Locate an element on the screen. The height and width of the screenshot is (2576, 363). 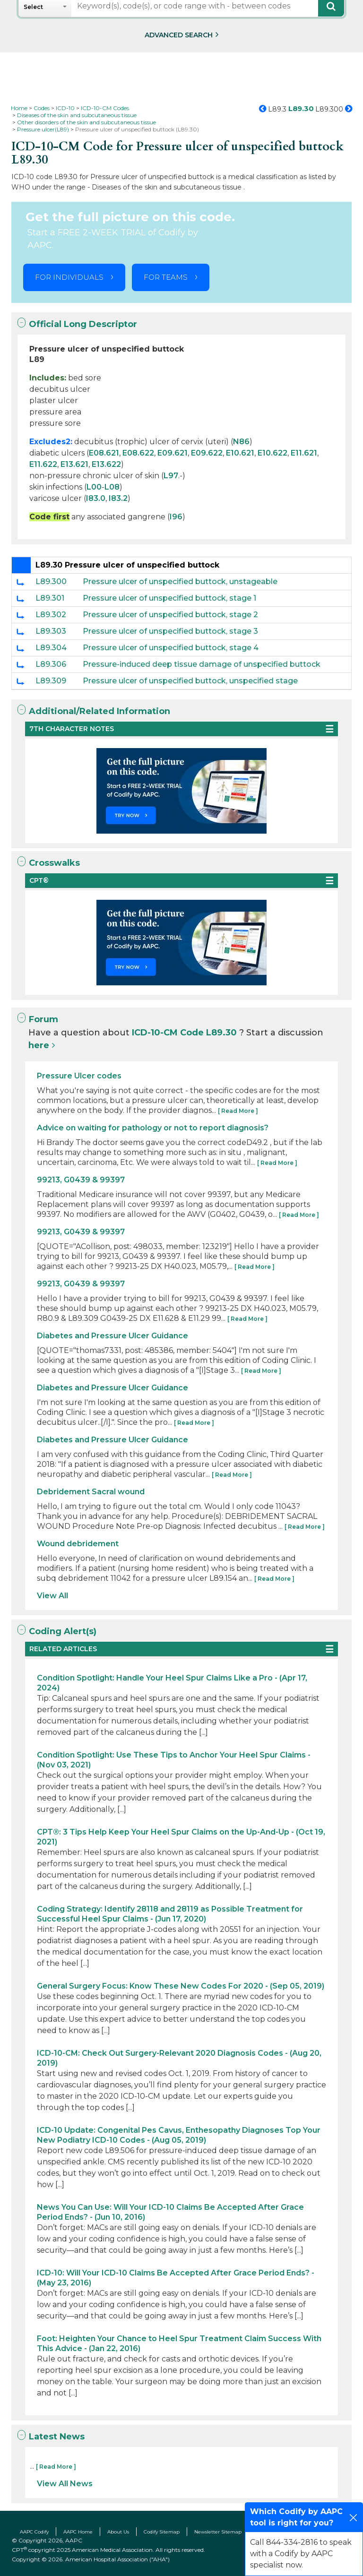
N86 is located at coordinates (241, 441).